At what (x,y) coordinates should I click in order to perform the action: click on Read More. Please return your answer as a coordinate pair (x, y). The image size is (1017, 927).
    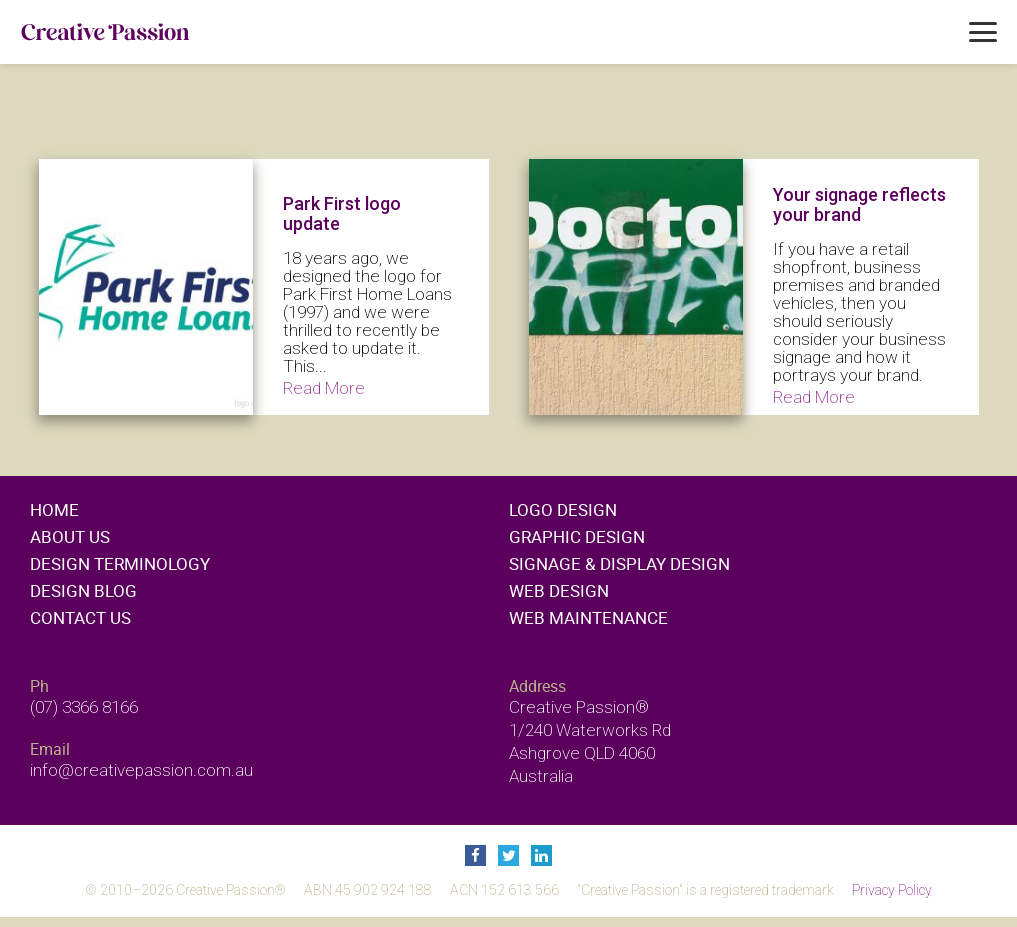
    Looking at the image, I should click on (324, 388).